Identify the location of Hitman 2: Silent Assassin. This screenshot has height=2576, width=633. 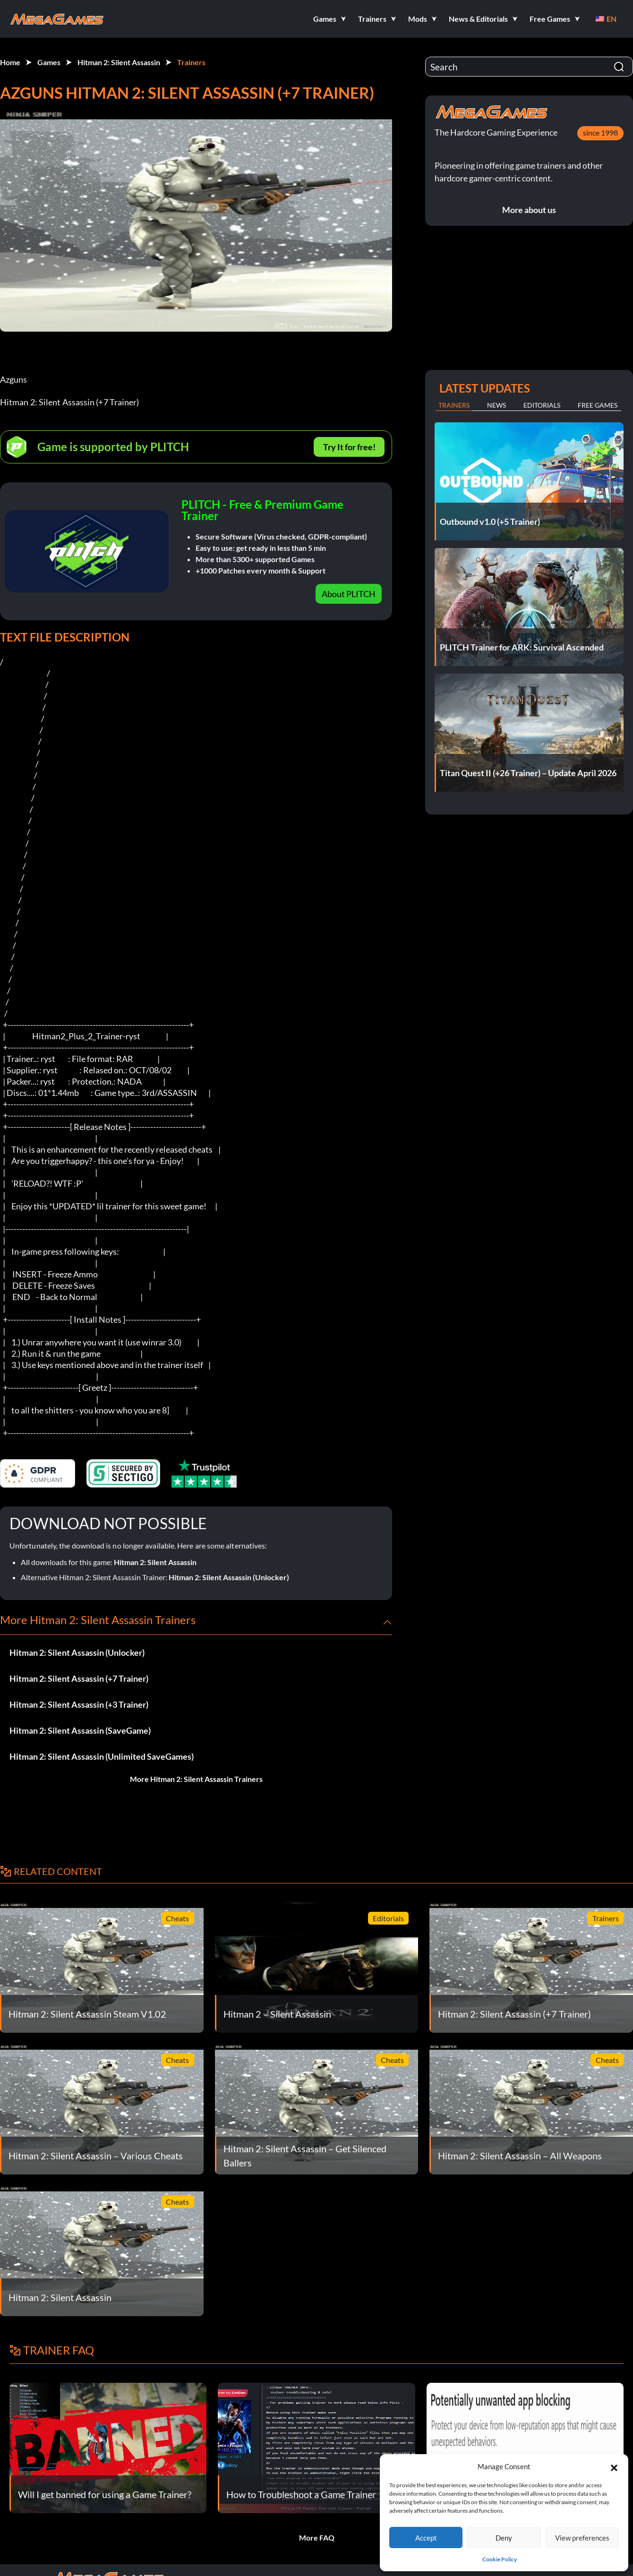
(118, 62).